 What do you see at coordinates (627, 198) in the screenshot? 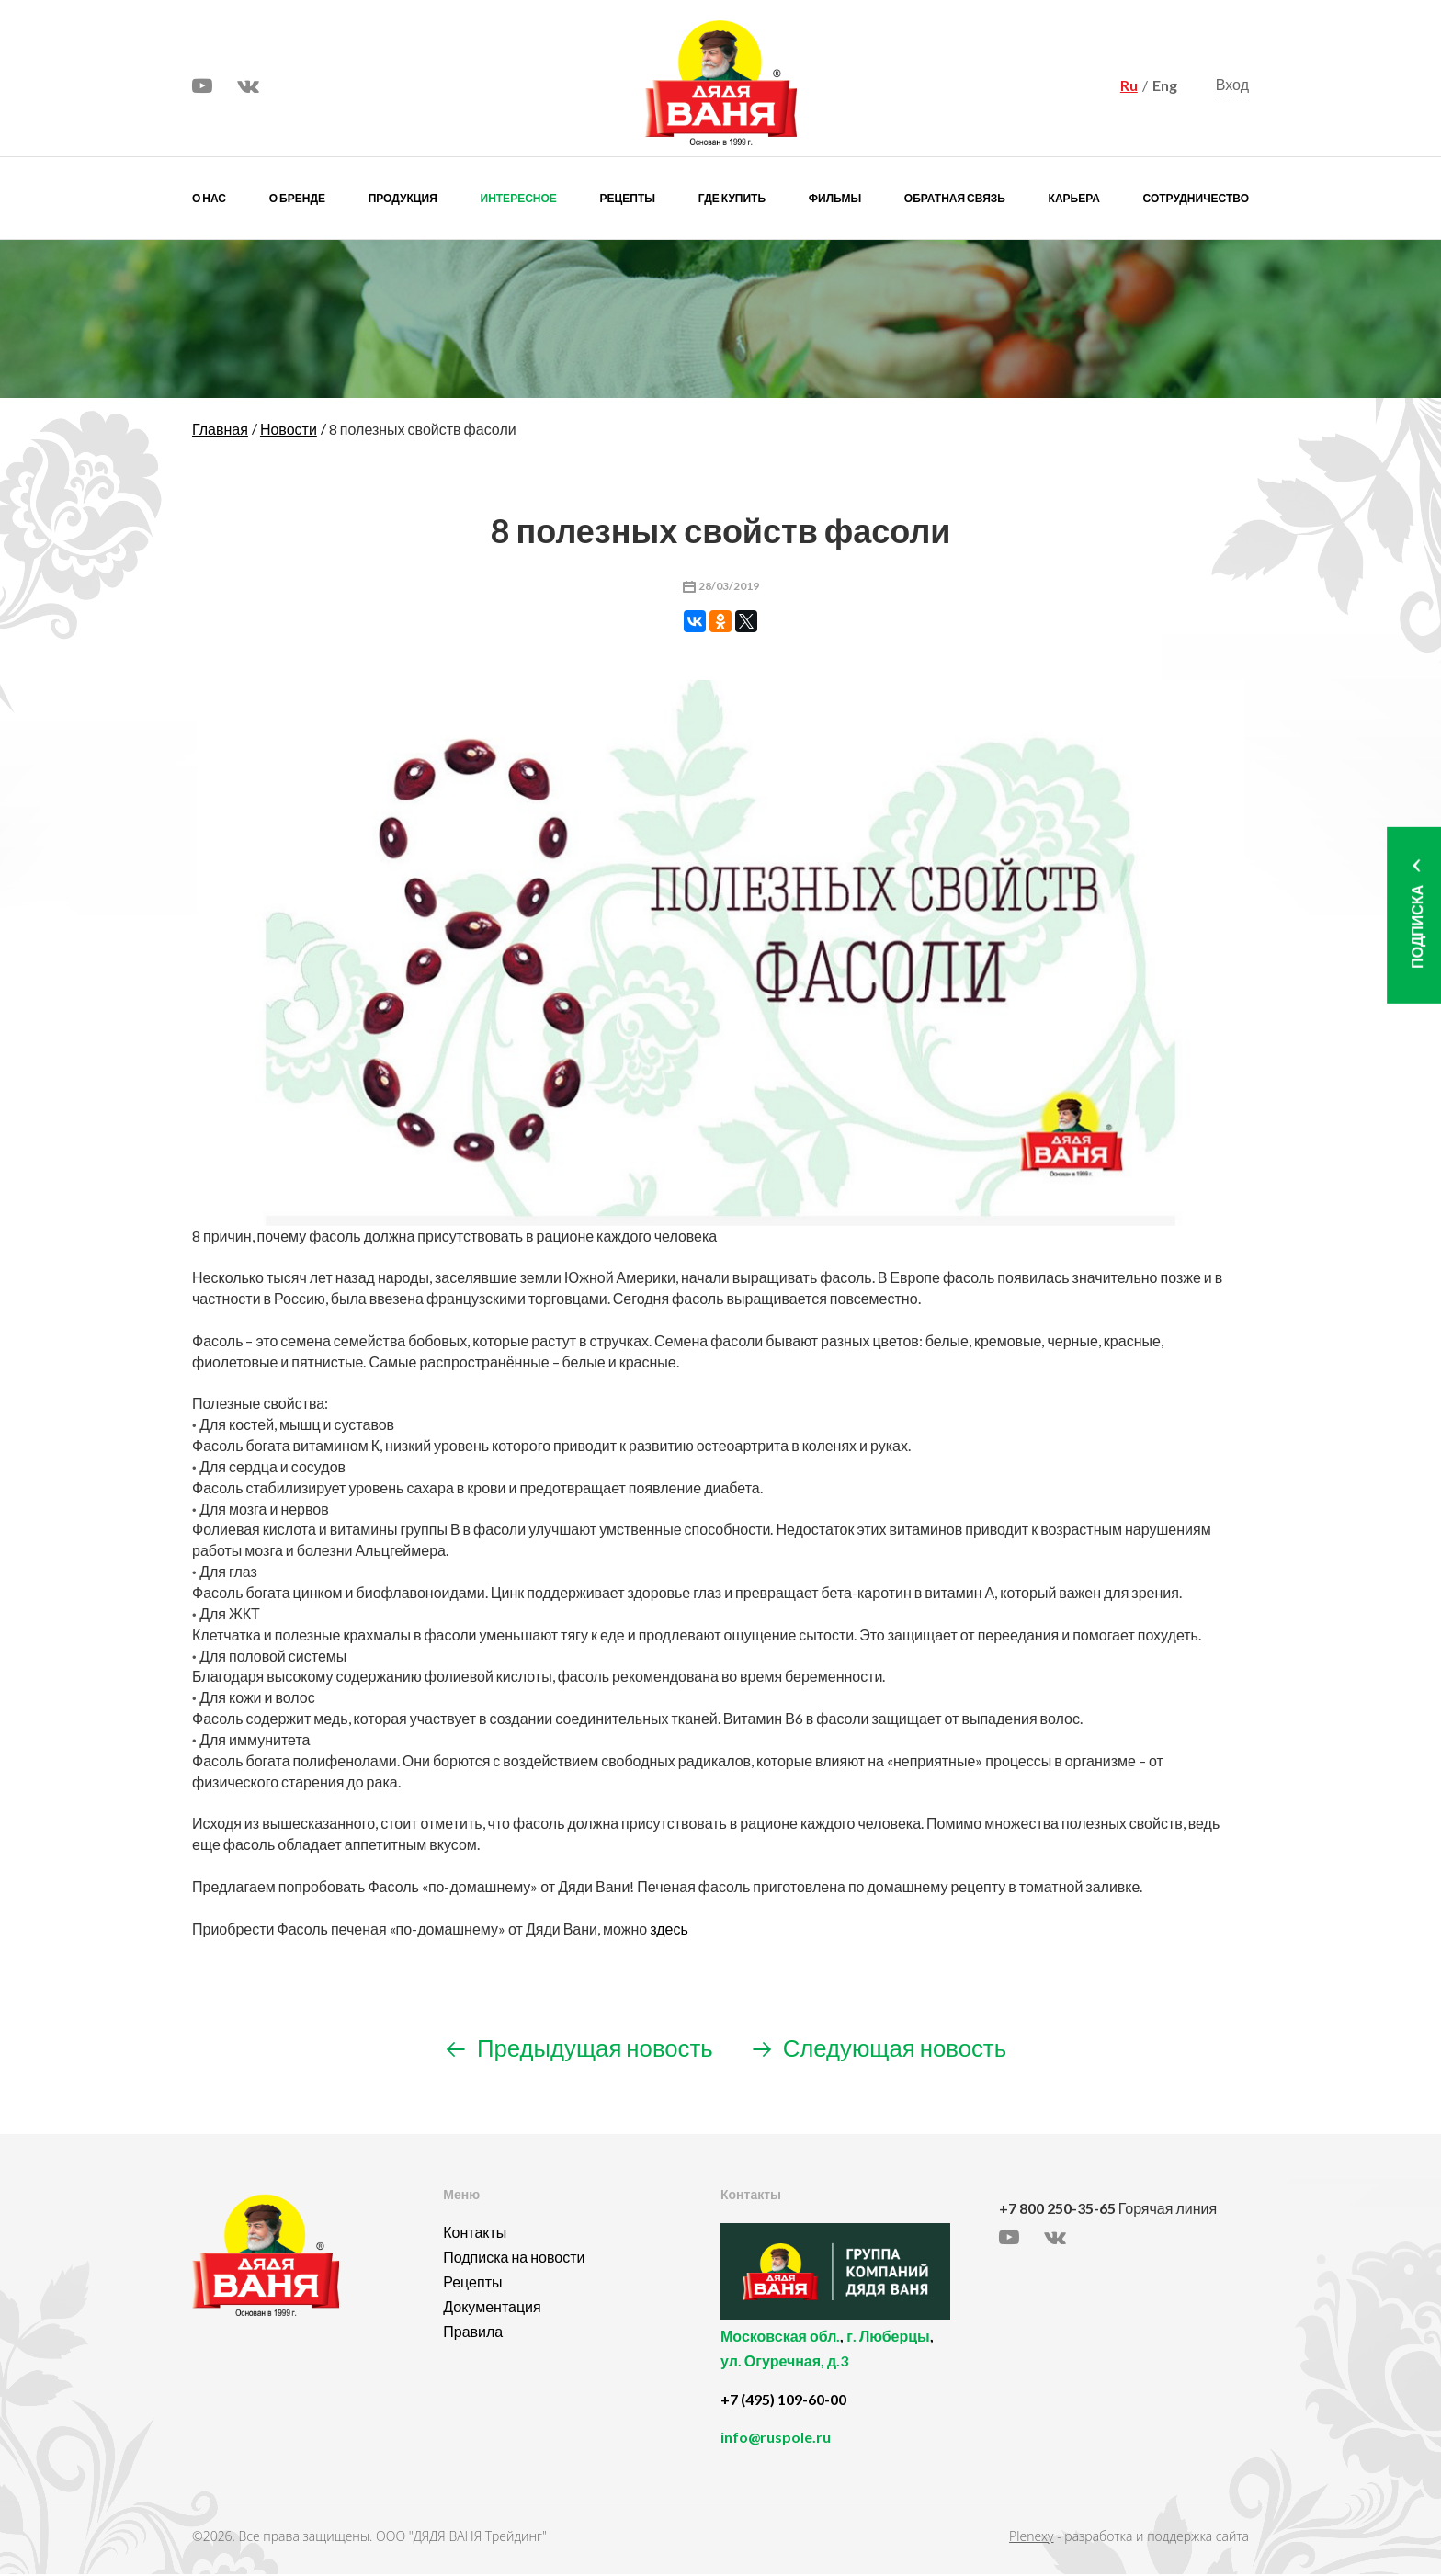
I see `Рецепты` at bounding box center [627, 198].